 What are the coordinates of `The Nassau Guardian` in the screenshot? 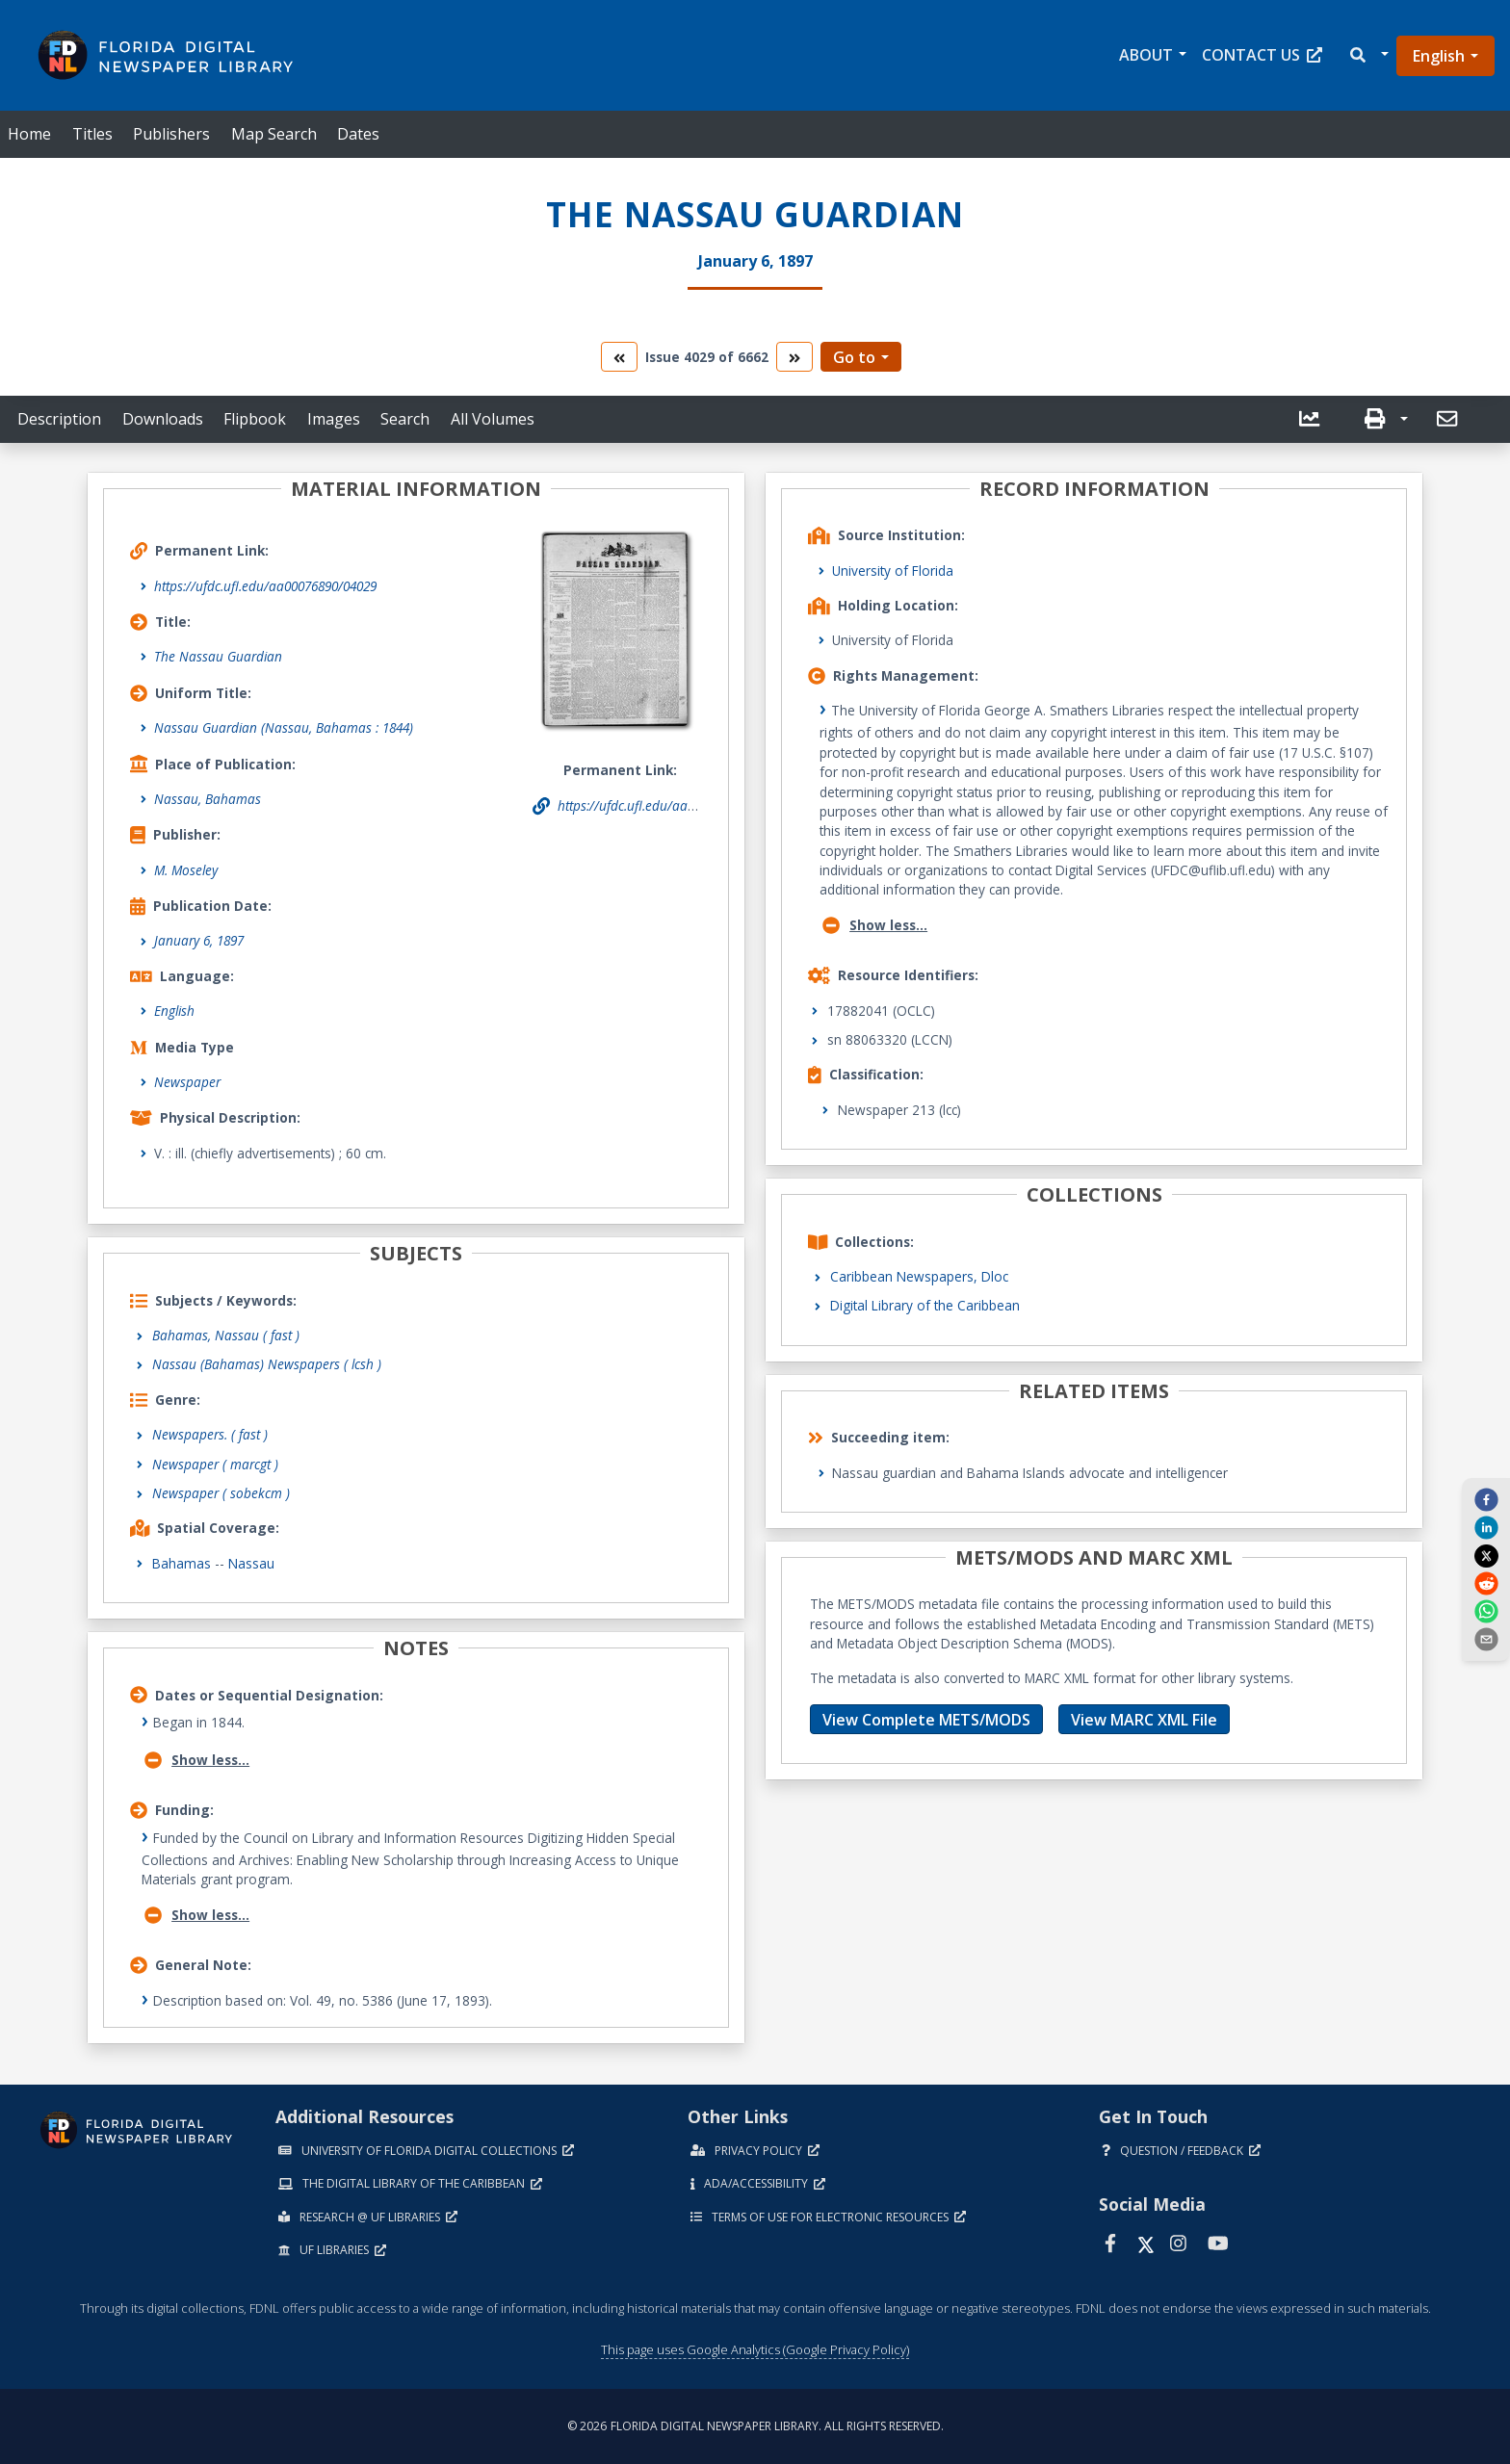 It's located at (218, 656).